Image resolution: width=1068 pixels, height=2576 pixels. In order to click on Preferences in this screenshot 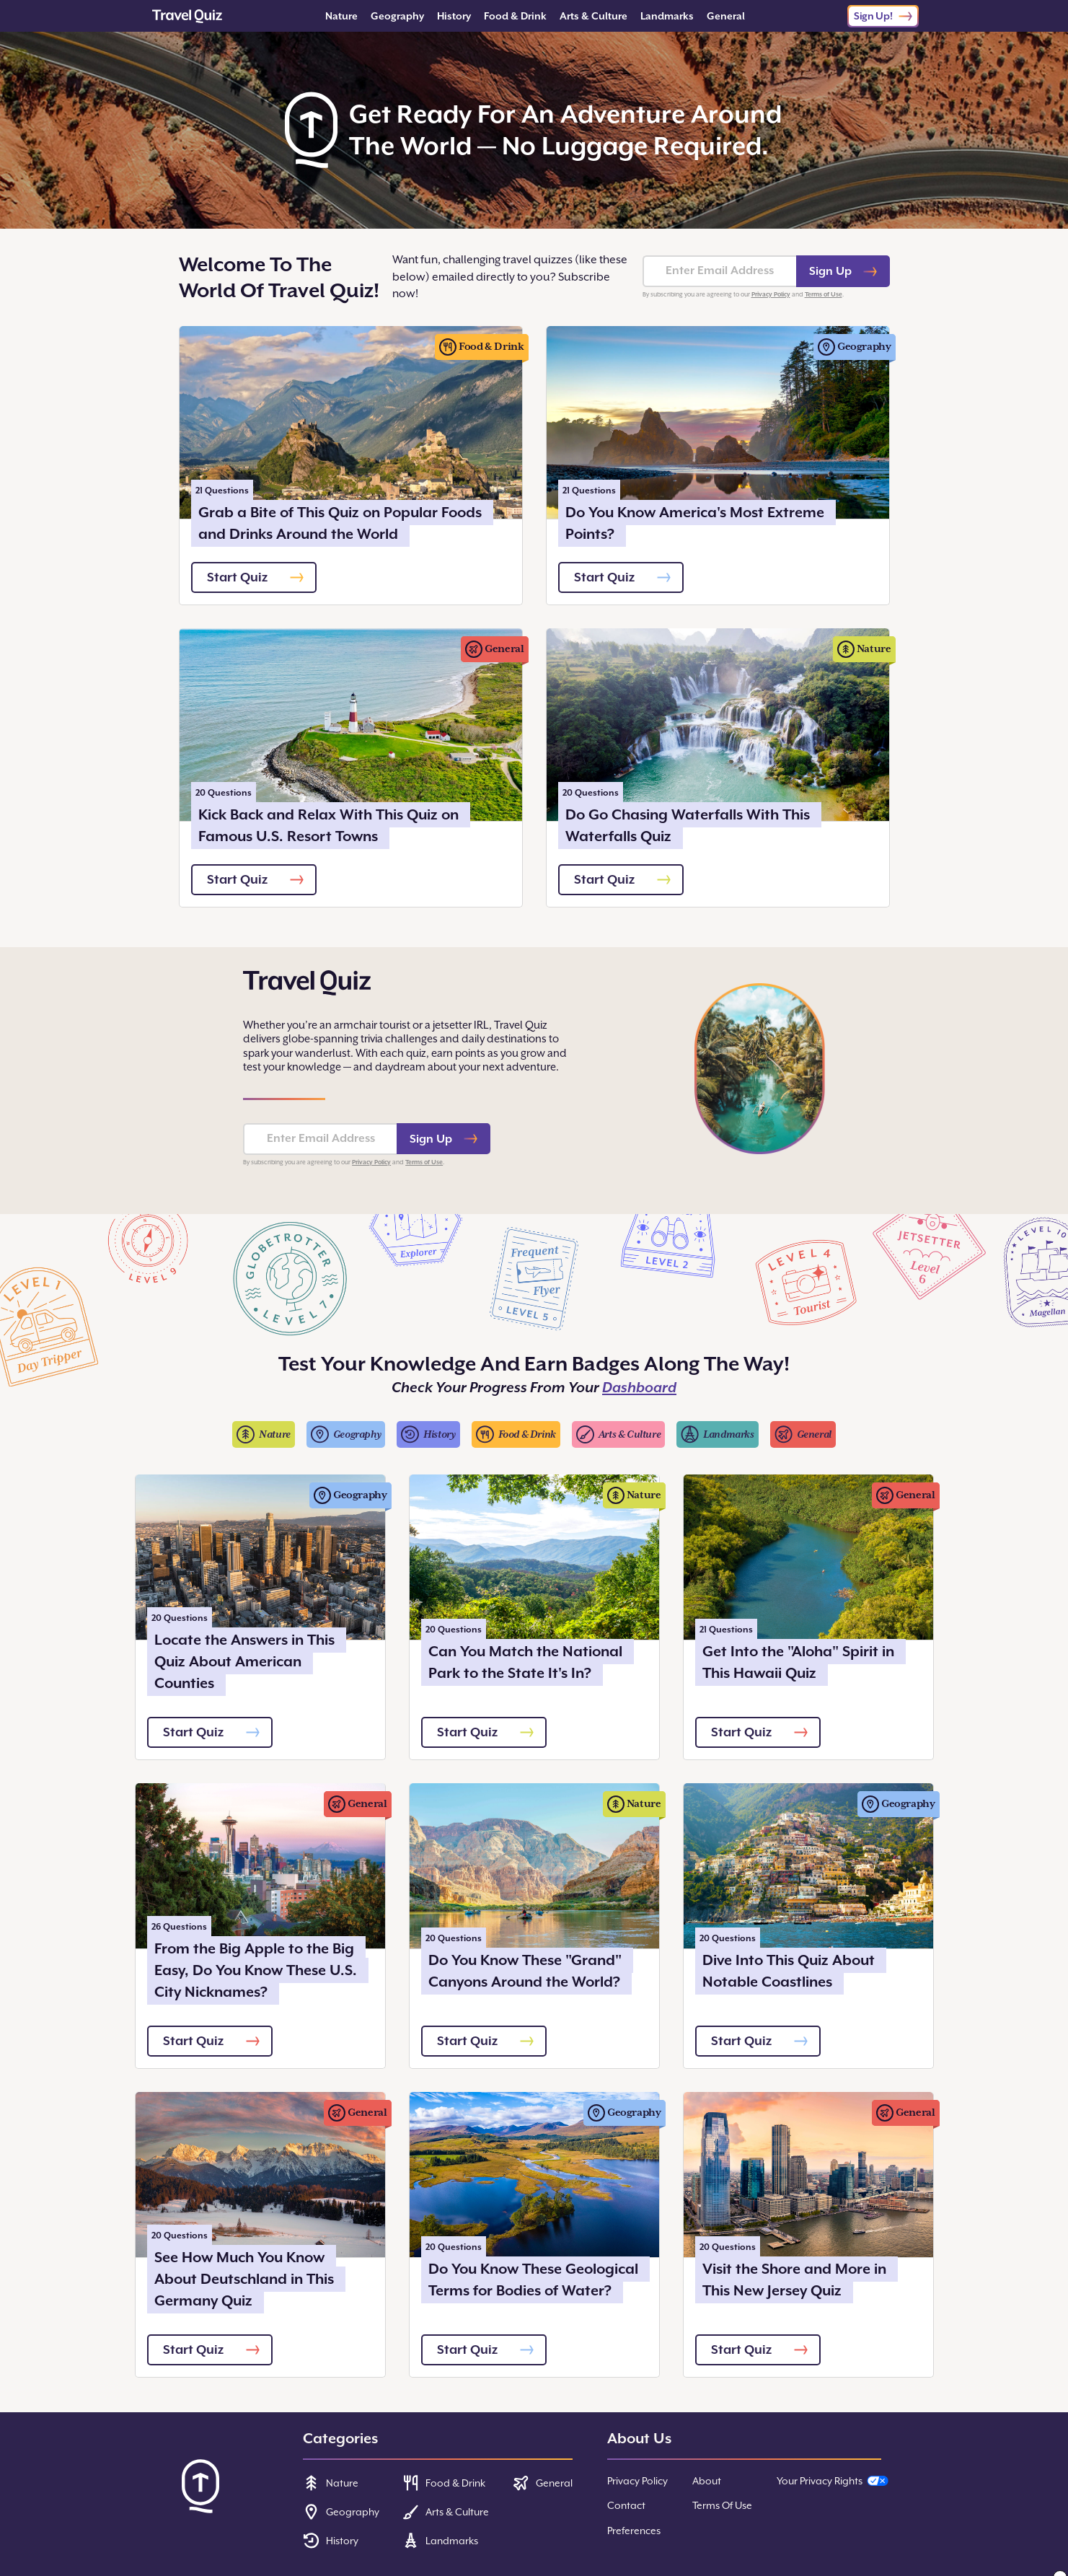, I will do `click(634, 2530)`.